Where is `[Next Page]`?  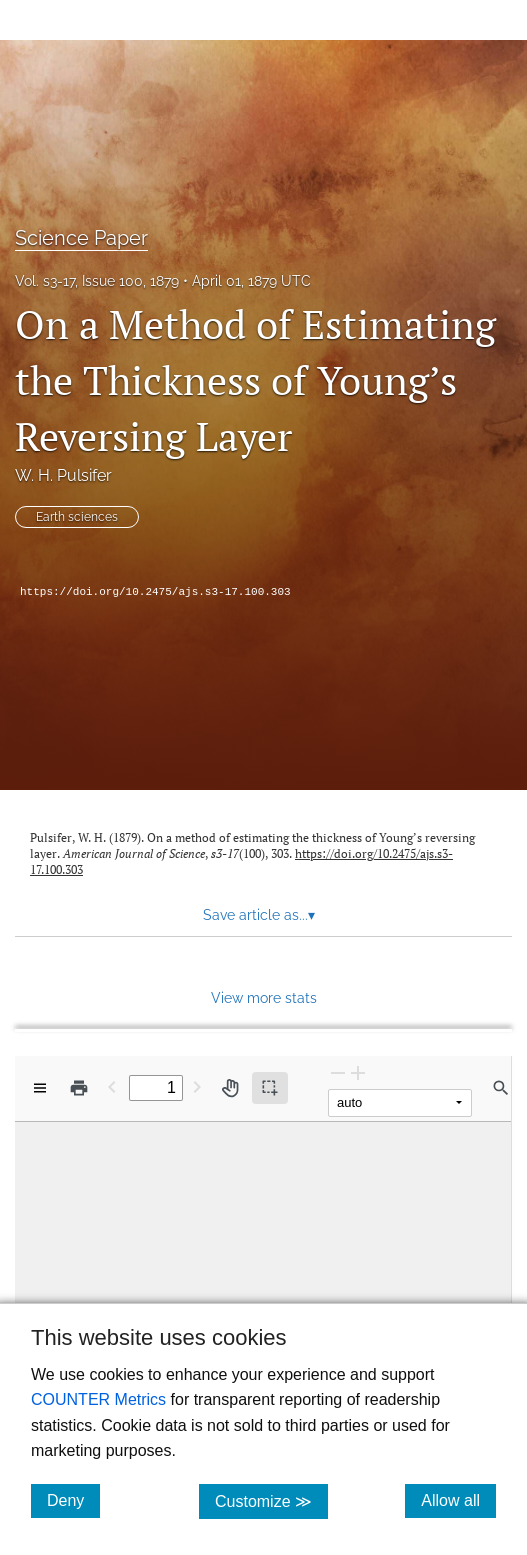
[Next Page] is located at coordinates (197, 1086).